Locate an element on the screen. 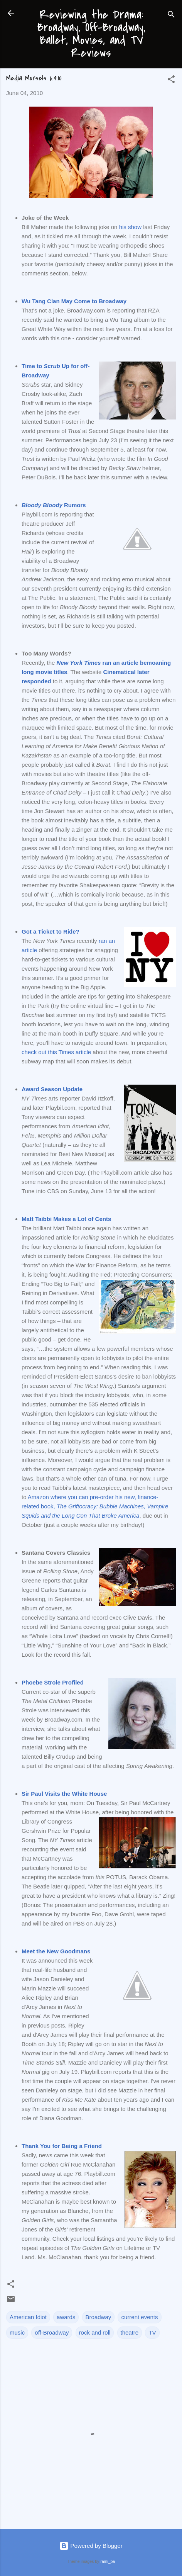  [Search] is located at coordinates (171, 15).